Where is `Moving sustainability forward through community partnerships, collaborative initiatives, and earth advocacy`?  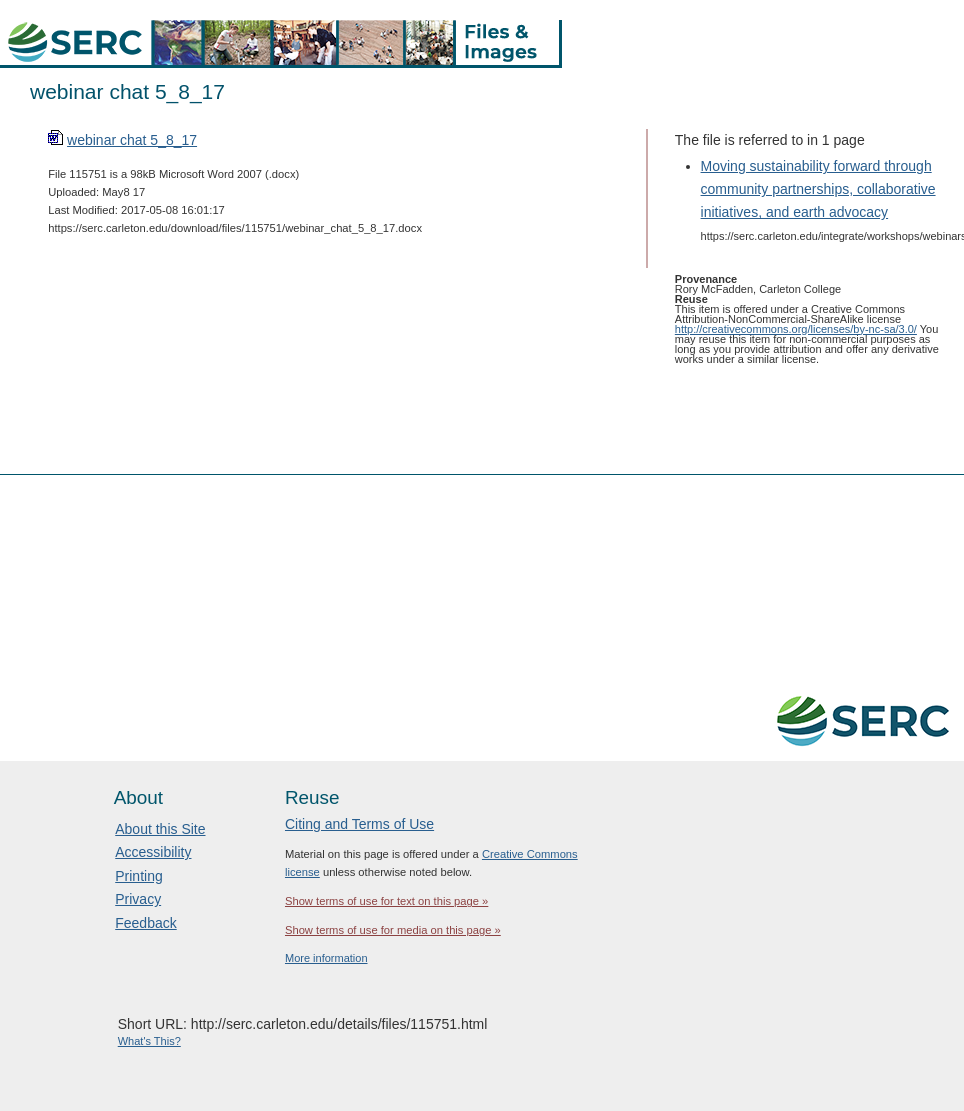 Moving sustainability forward through community partnerships, collaborative initiatives, and earth advocacy is located at coordinates (818, 189).